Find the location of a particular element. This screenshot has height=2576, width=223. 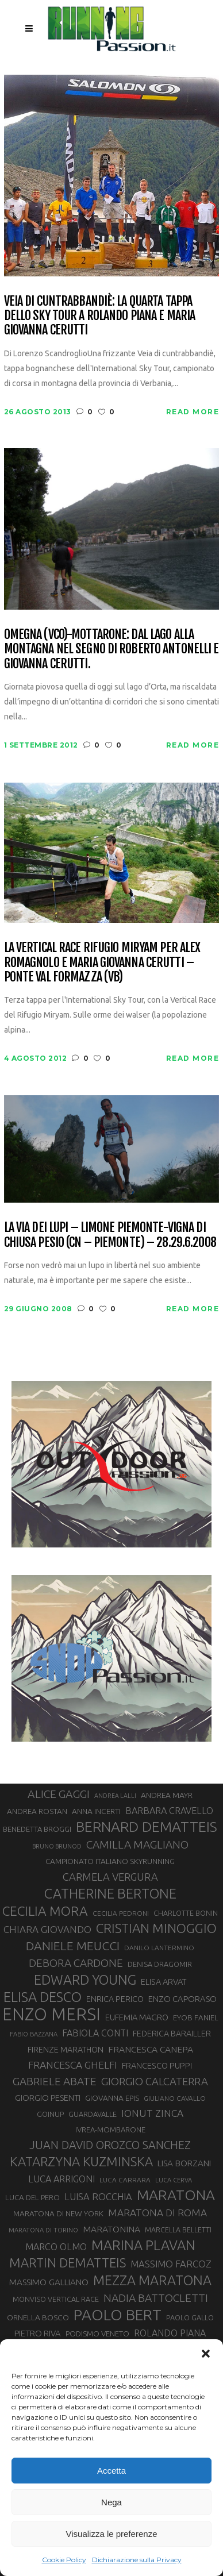

GABRIELE ABATE [GABRIELE ABATE (55 elementi)] is located at coordinates (55, 2081).